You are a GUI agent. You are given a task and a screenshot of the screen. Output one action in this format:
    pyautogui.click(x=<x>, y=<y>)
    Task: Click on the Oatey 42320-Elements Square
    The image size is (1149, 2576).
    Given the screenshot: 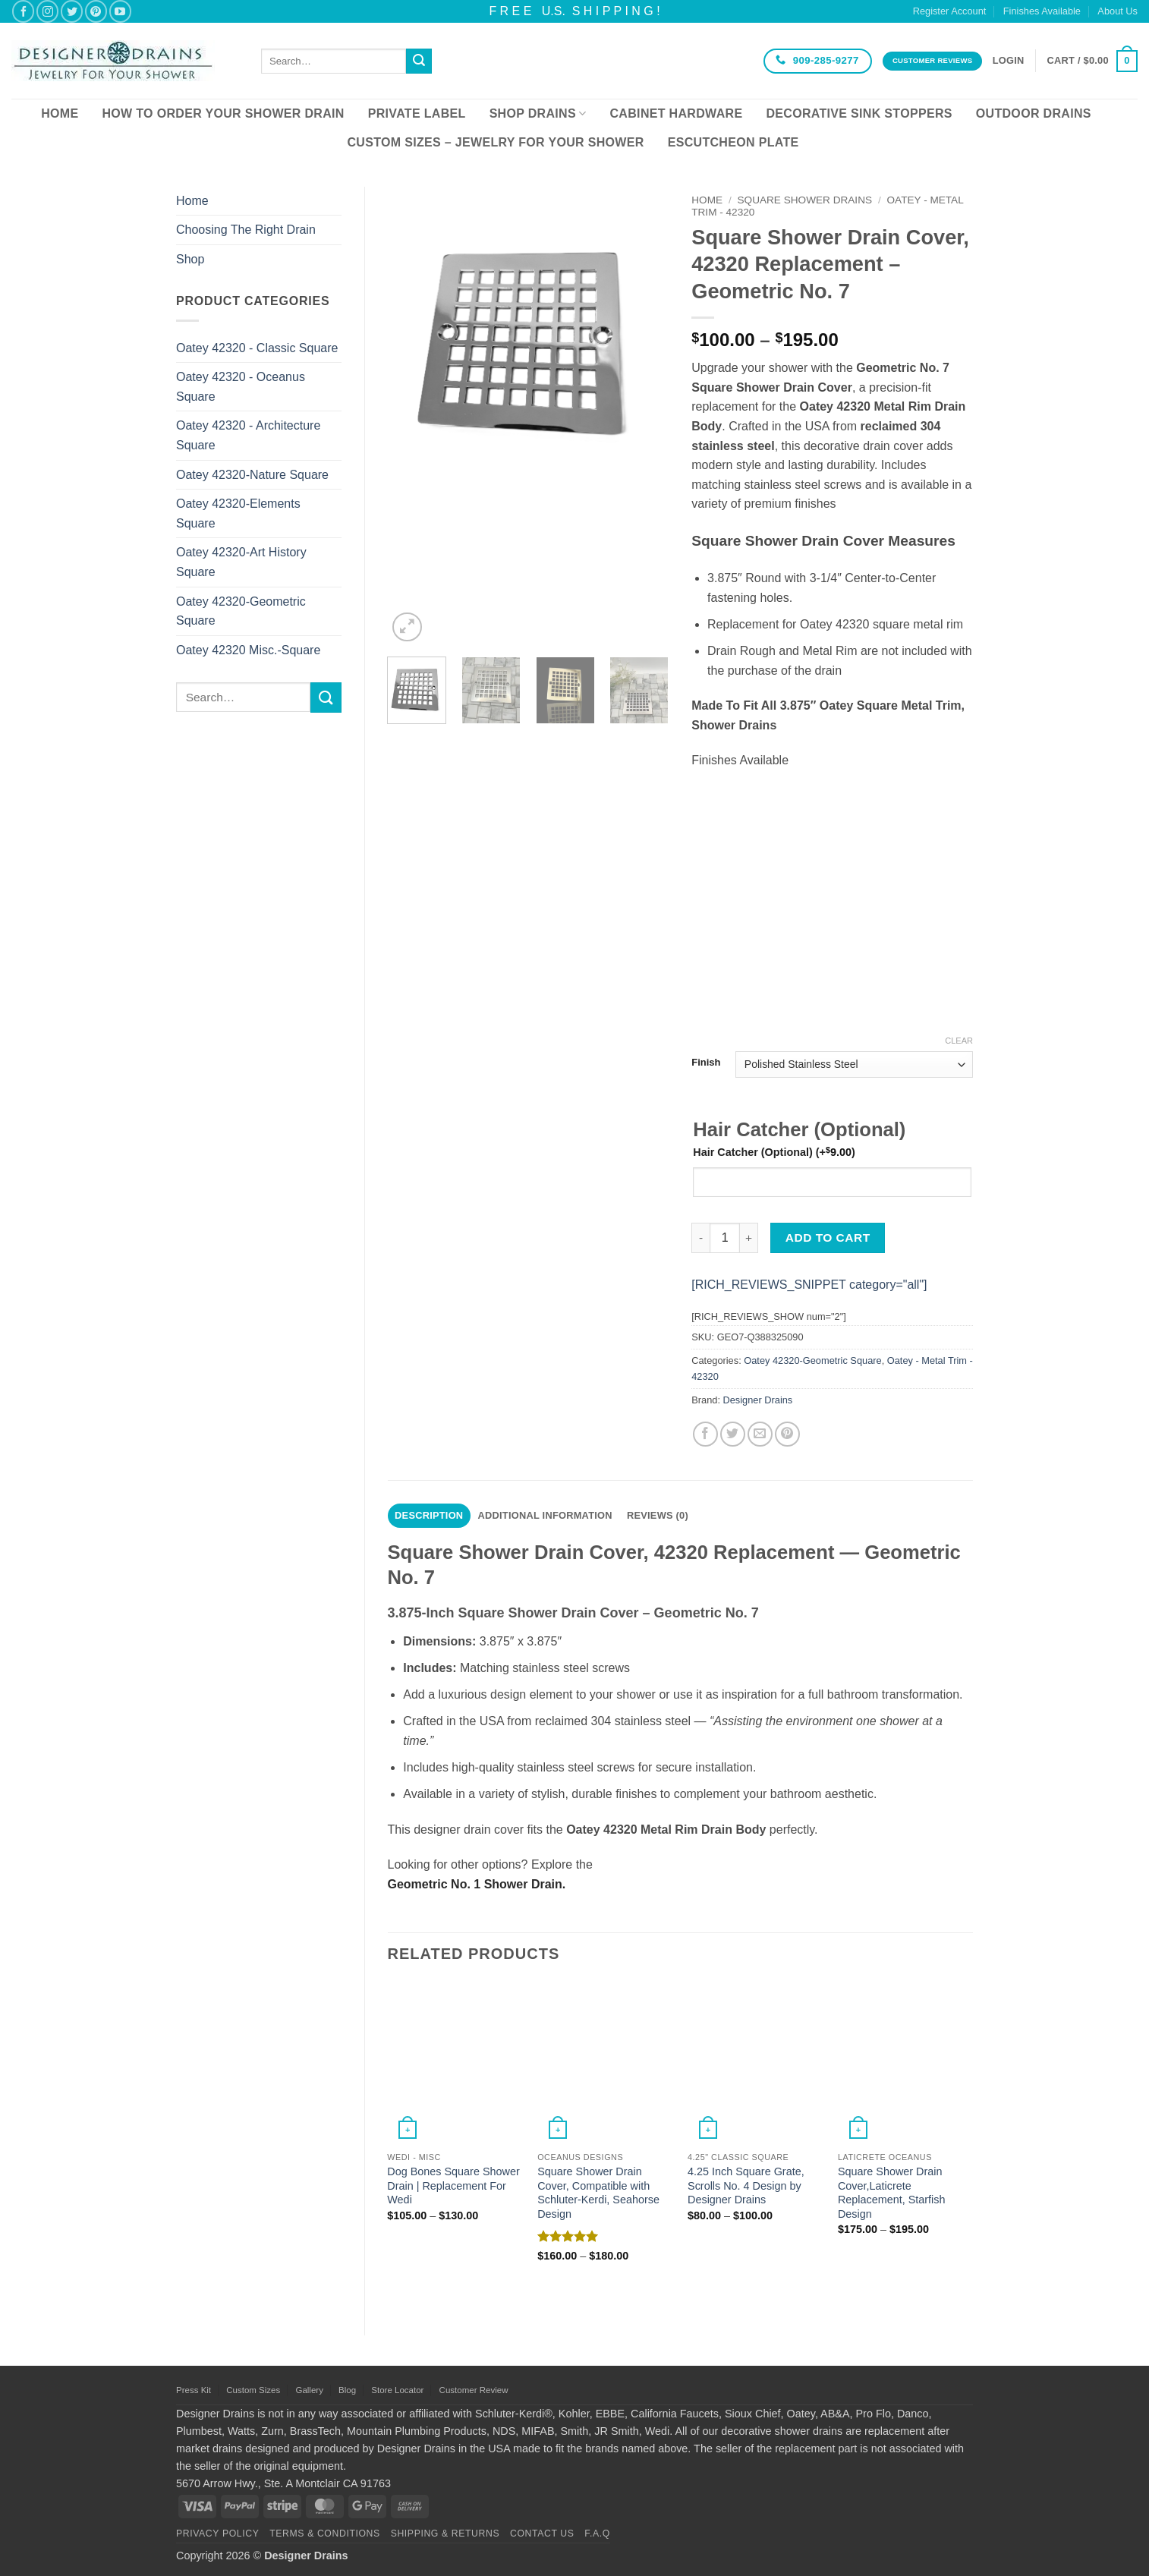 What is the action you would take?
    pyautogui.click(x=238, y=513)
    